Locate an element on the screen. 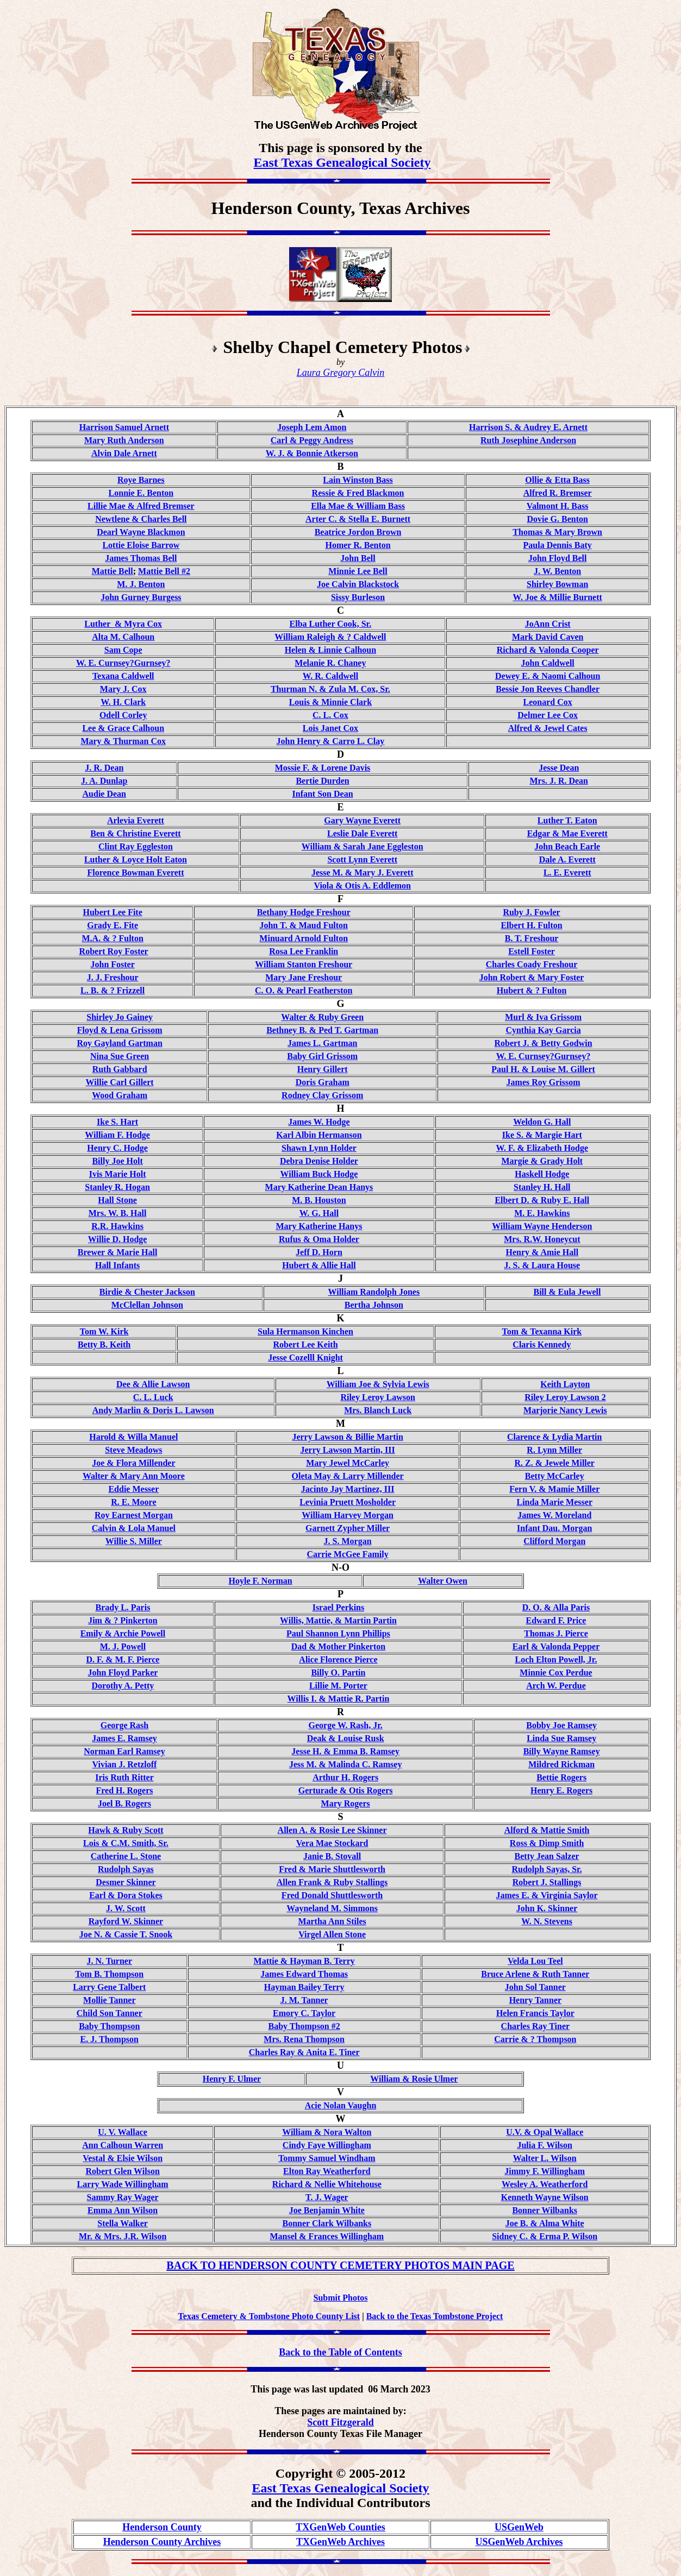  Ruby J. Fowler is located at coordinates (531, 912).